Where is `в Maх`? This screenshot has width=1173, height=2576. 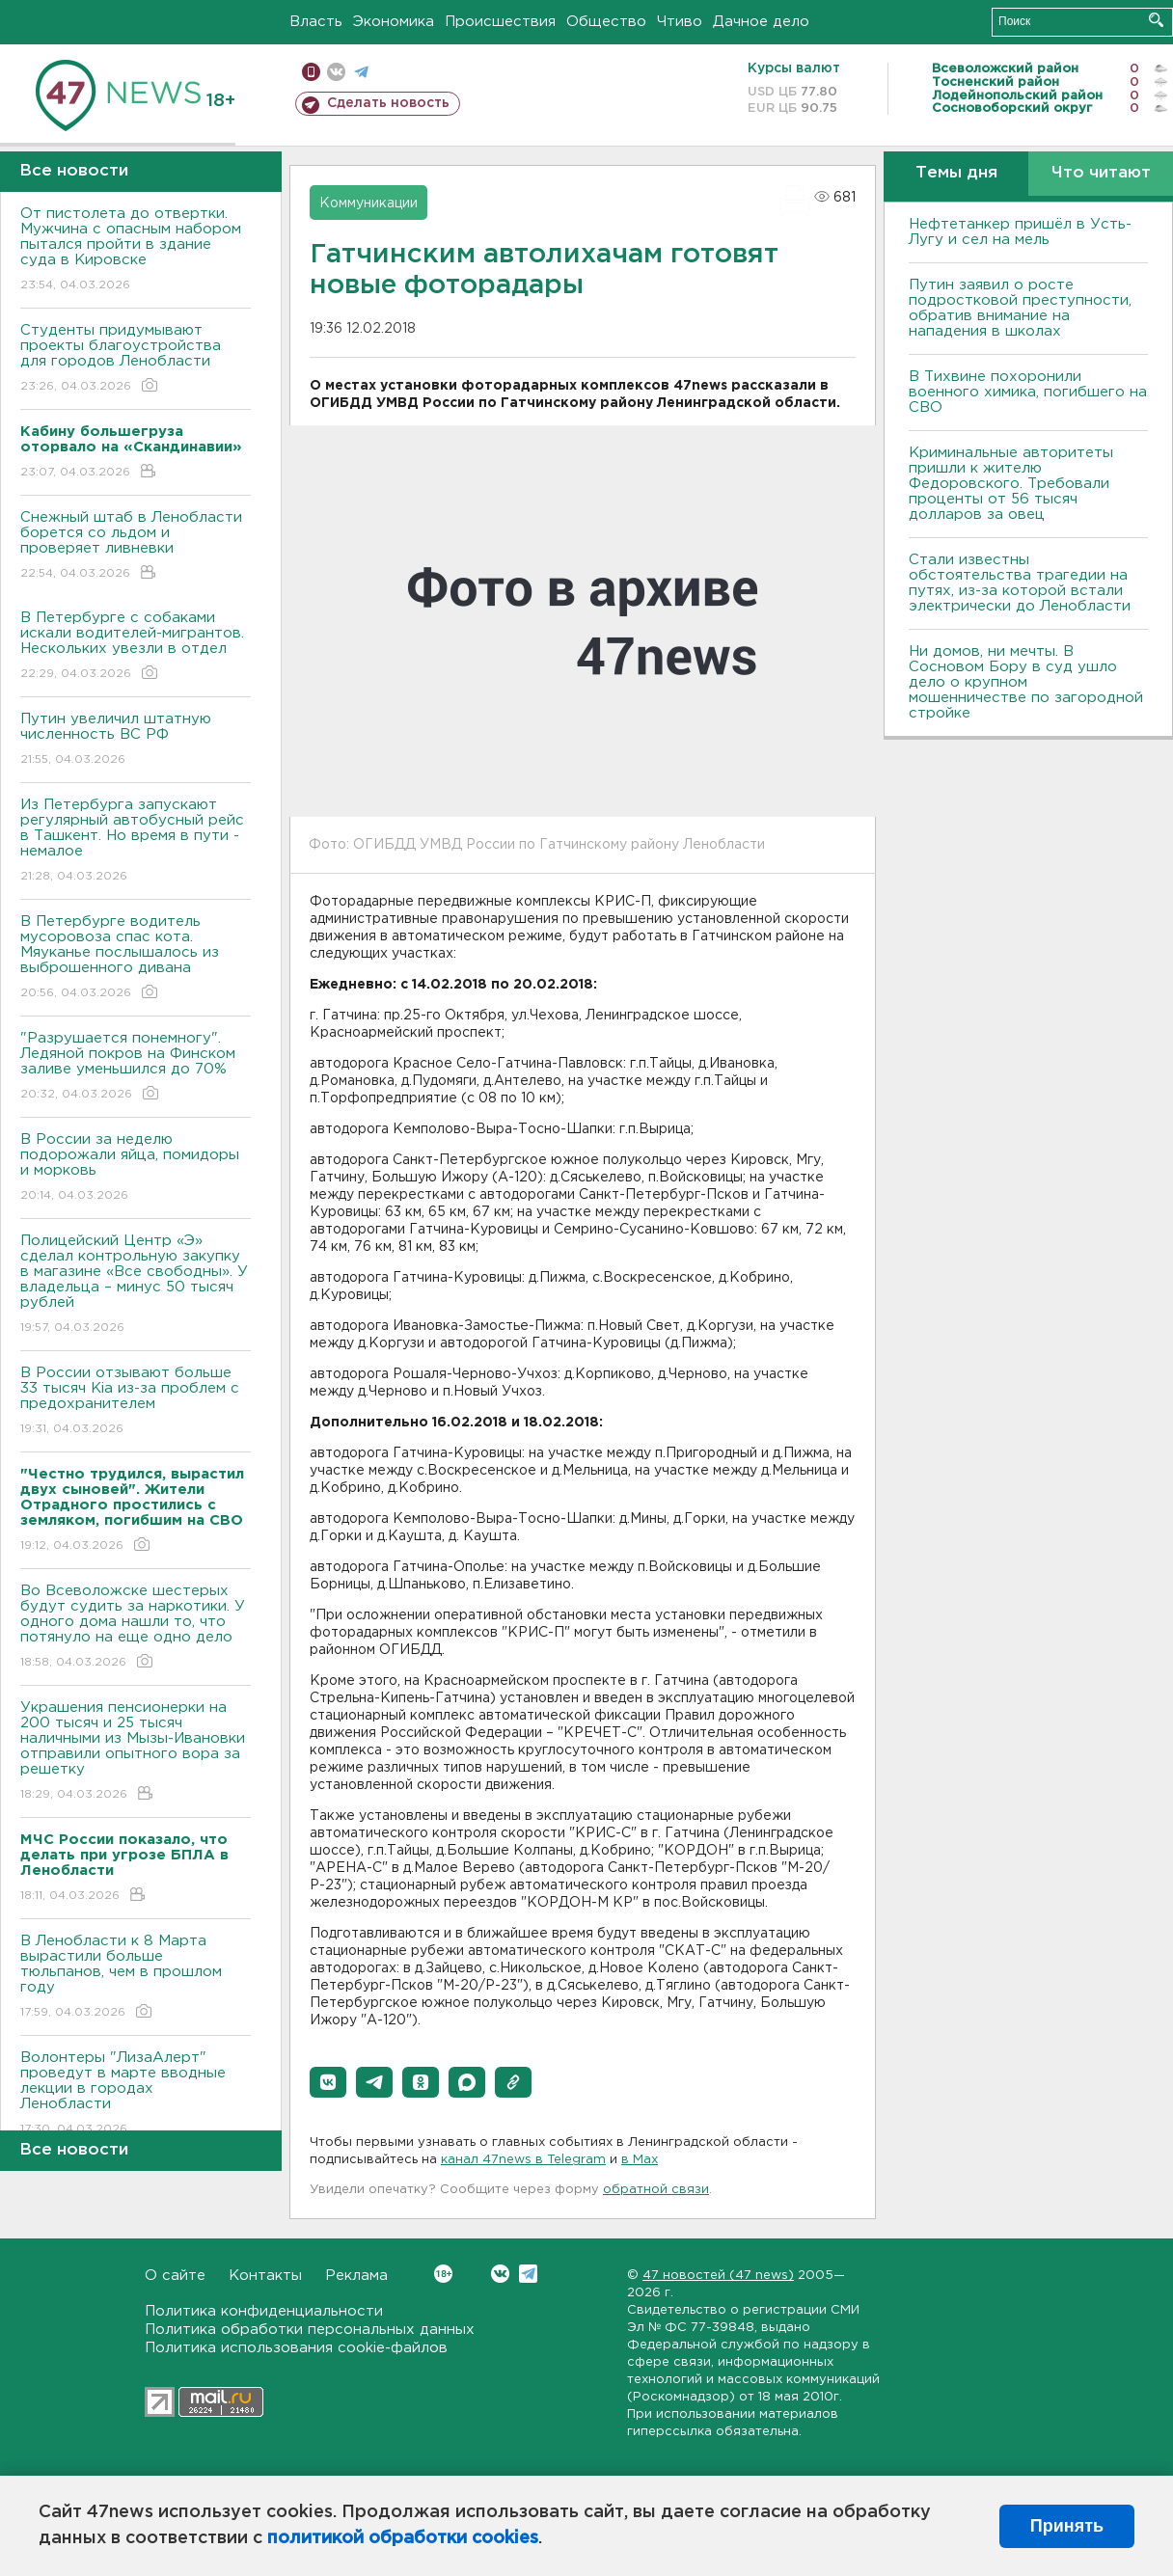 в Maх is located at coordinates (639, 2160).